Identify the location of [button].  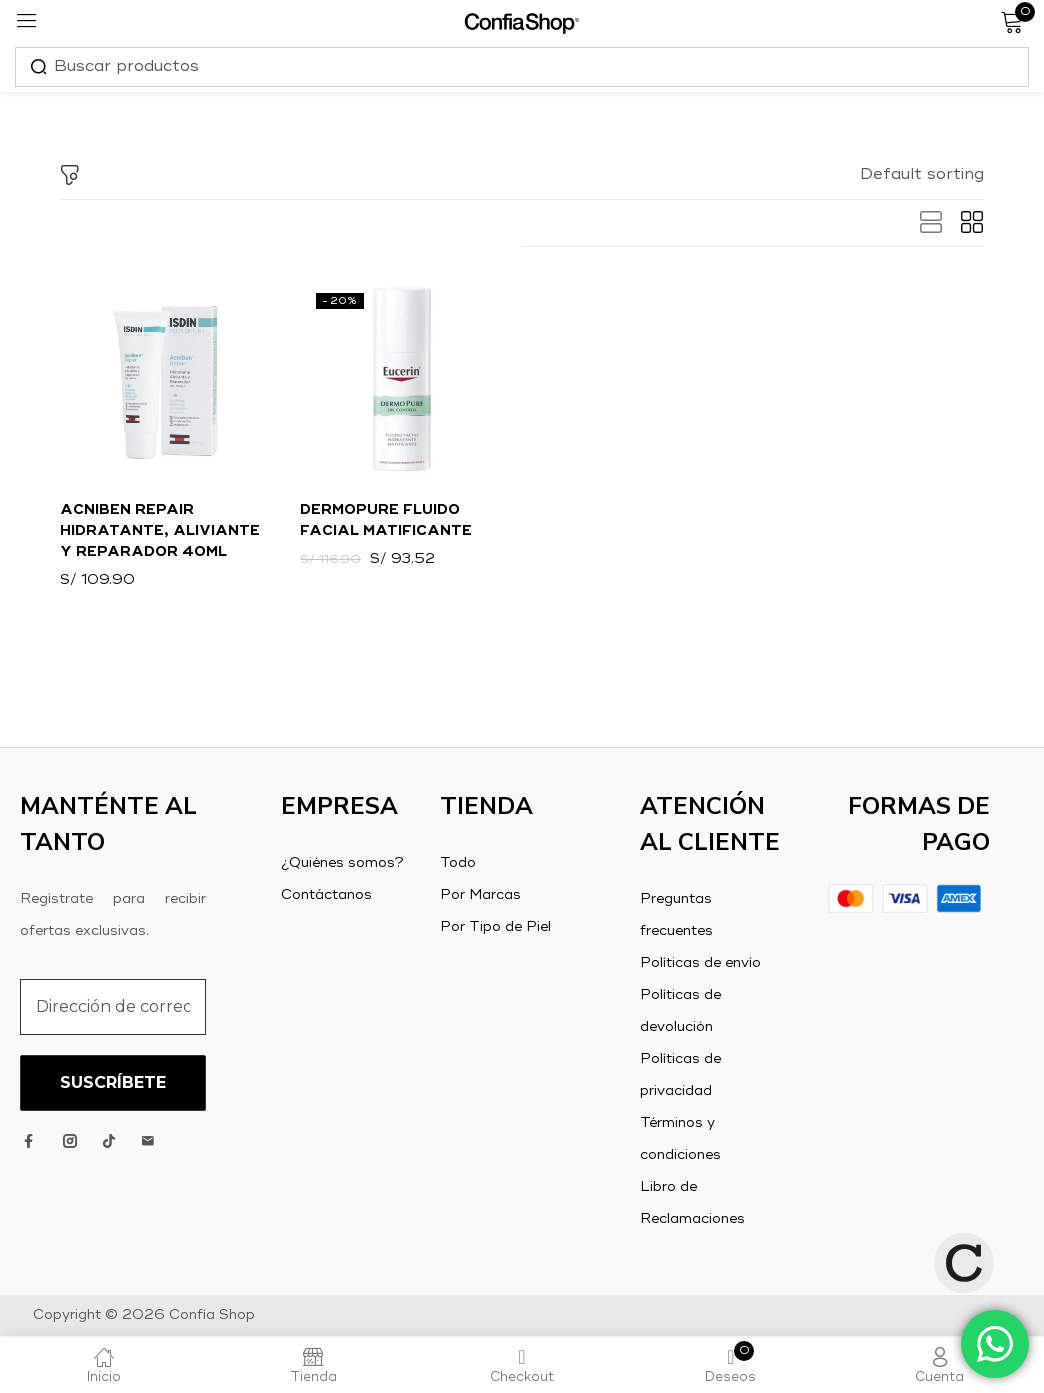
(922, 175).